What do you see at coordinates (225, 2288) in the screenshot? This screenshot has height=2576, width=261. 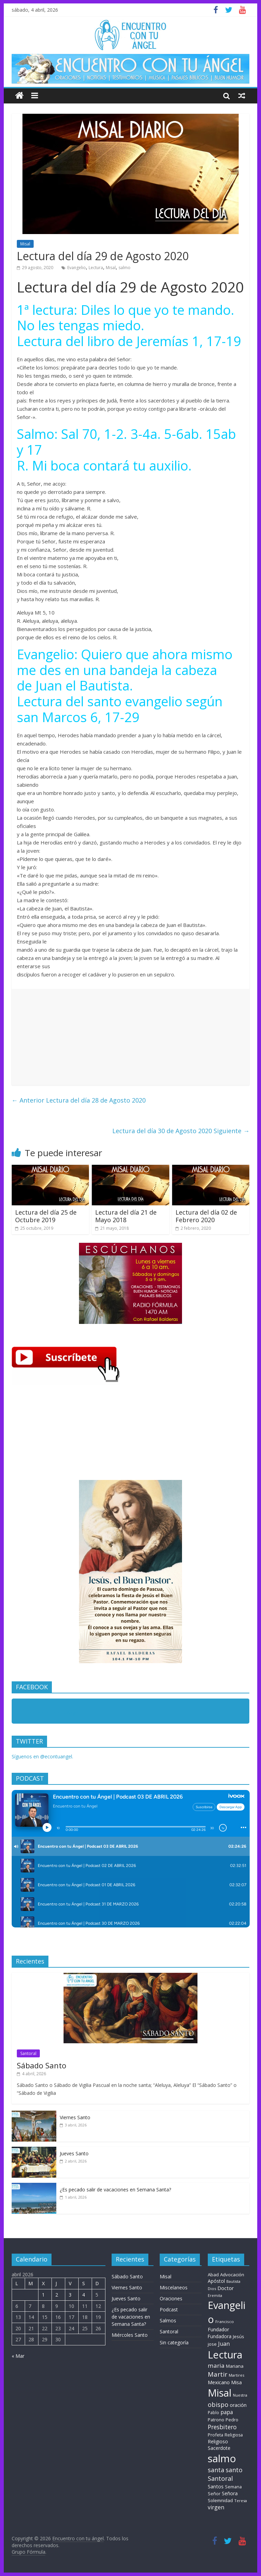 I see `Doctor [Doctor (20 elementos)]` at bounding box center [225, 2288].